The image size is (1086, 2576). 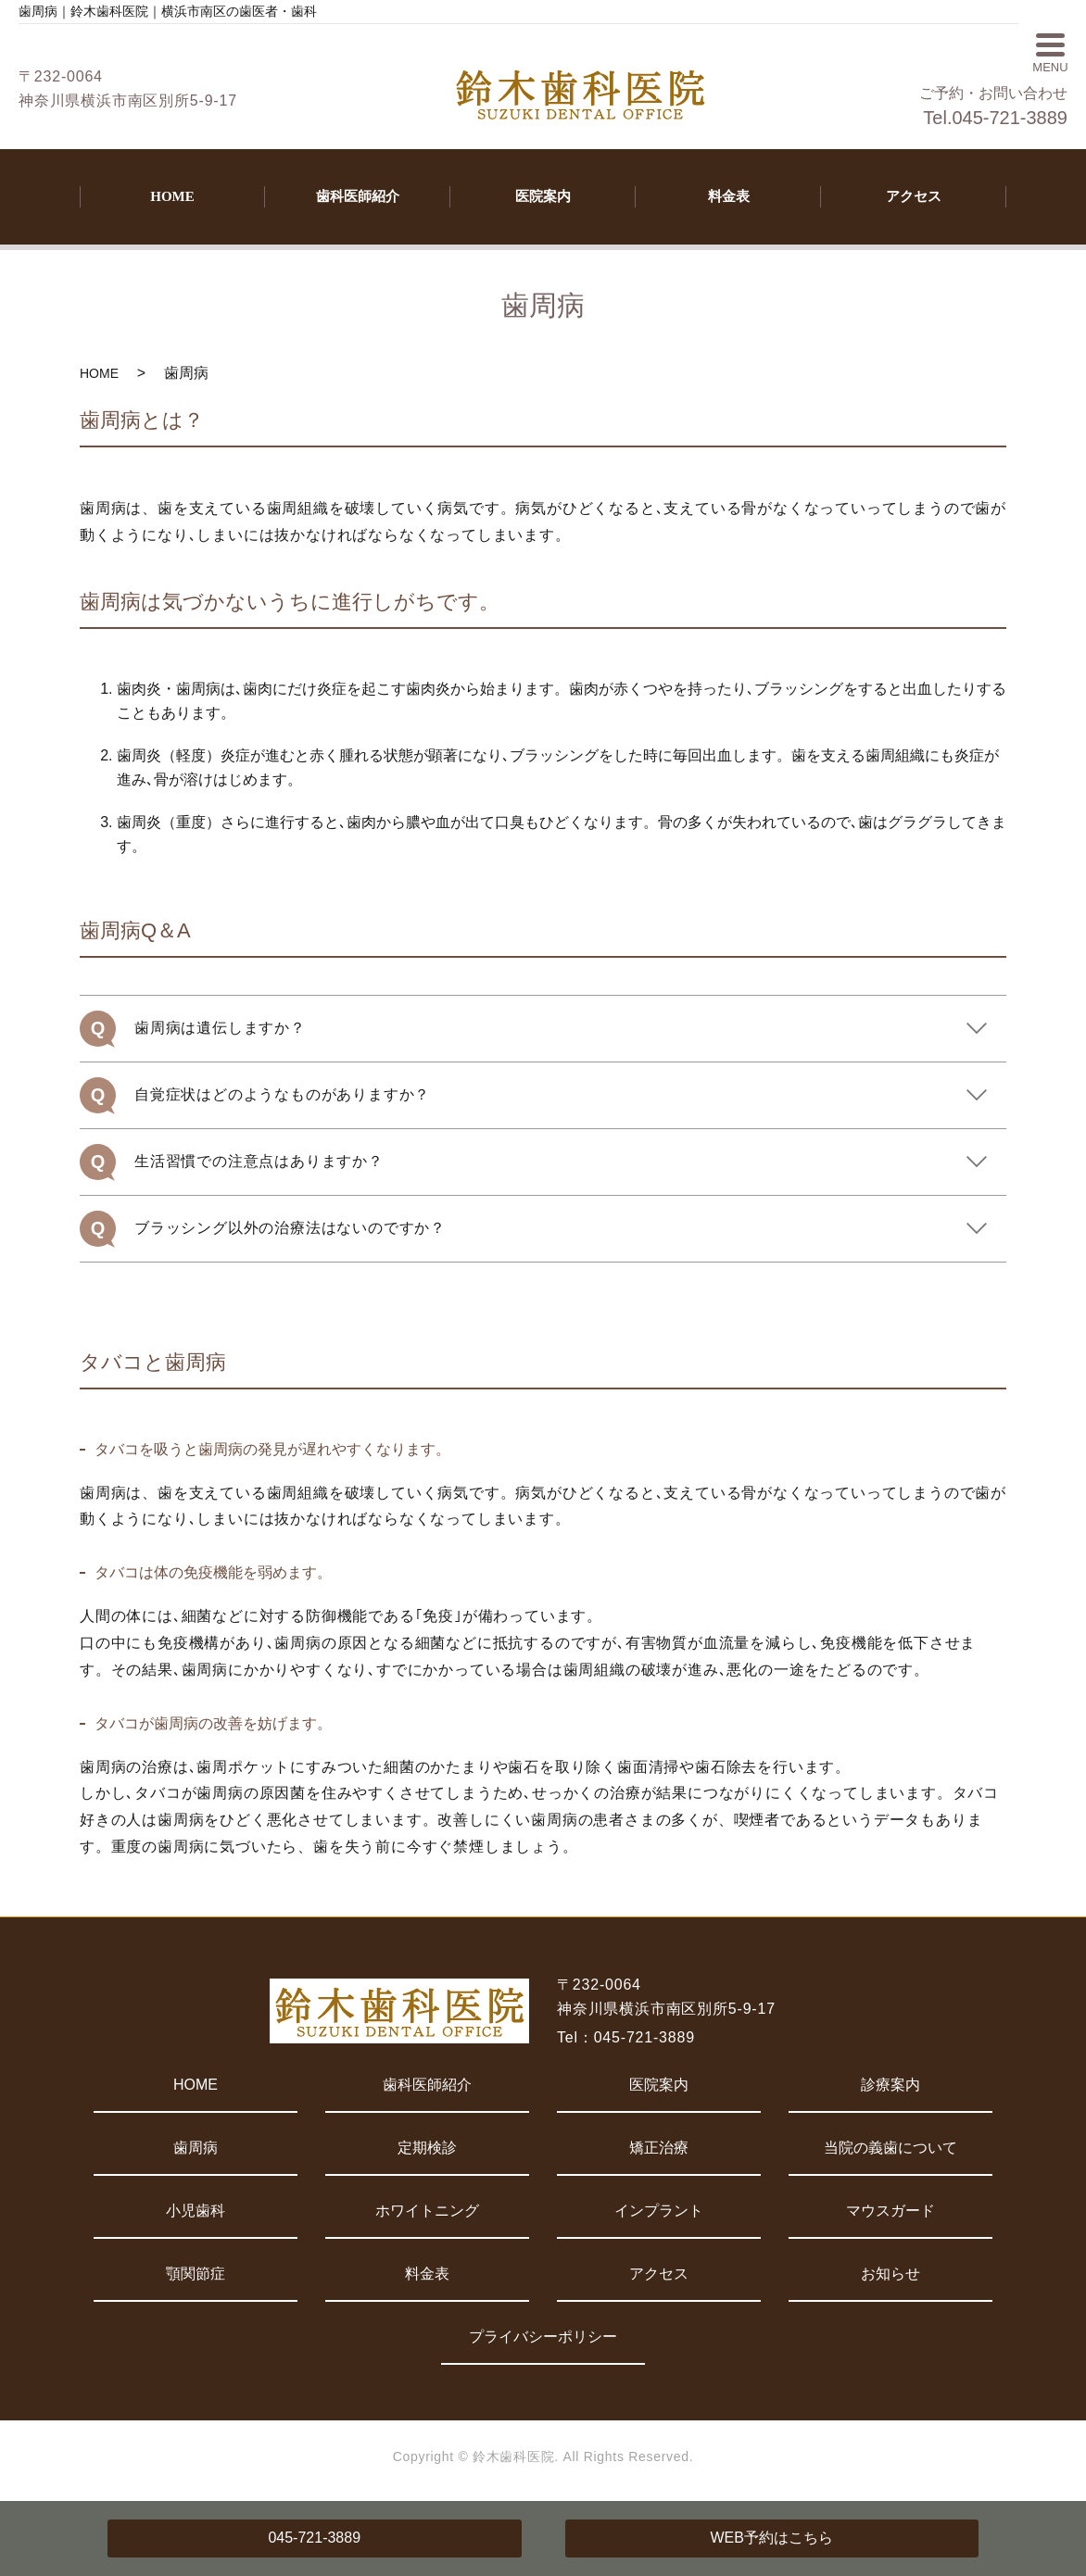 What do you see at coordinates (658, 2147) in the screenshot?
I see `矯正治療` at bounding box center [658, 2147].